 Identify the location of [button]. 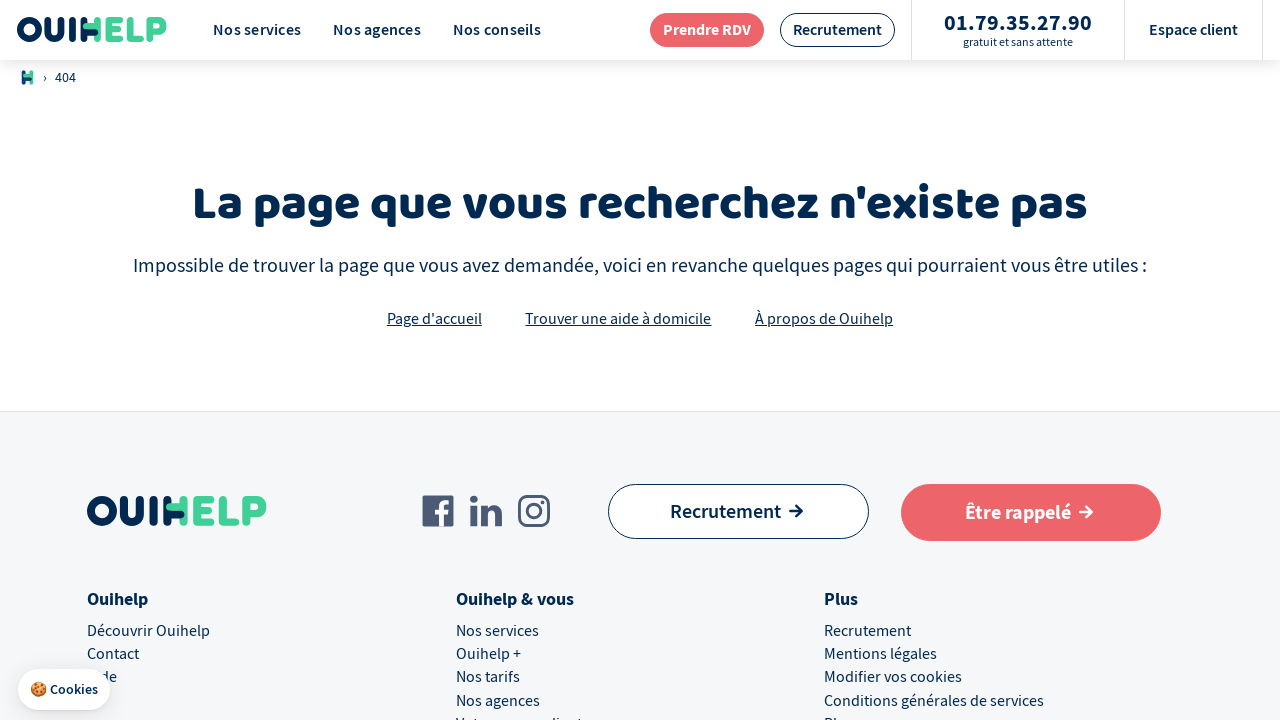
(64, 690).